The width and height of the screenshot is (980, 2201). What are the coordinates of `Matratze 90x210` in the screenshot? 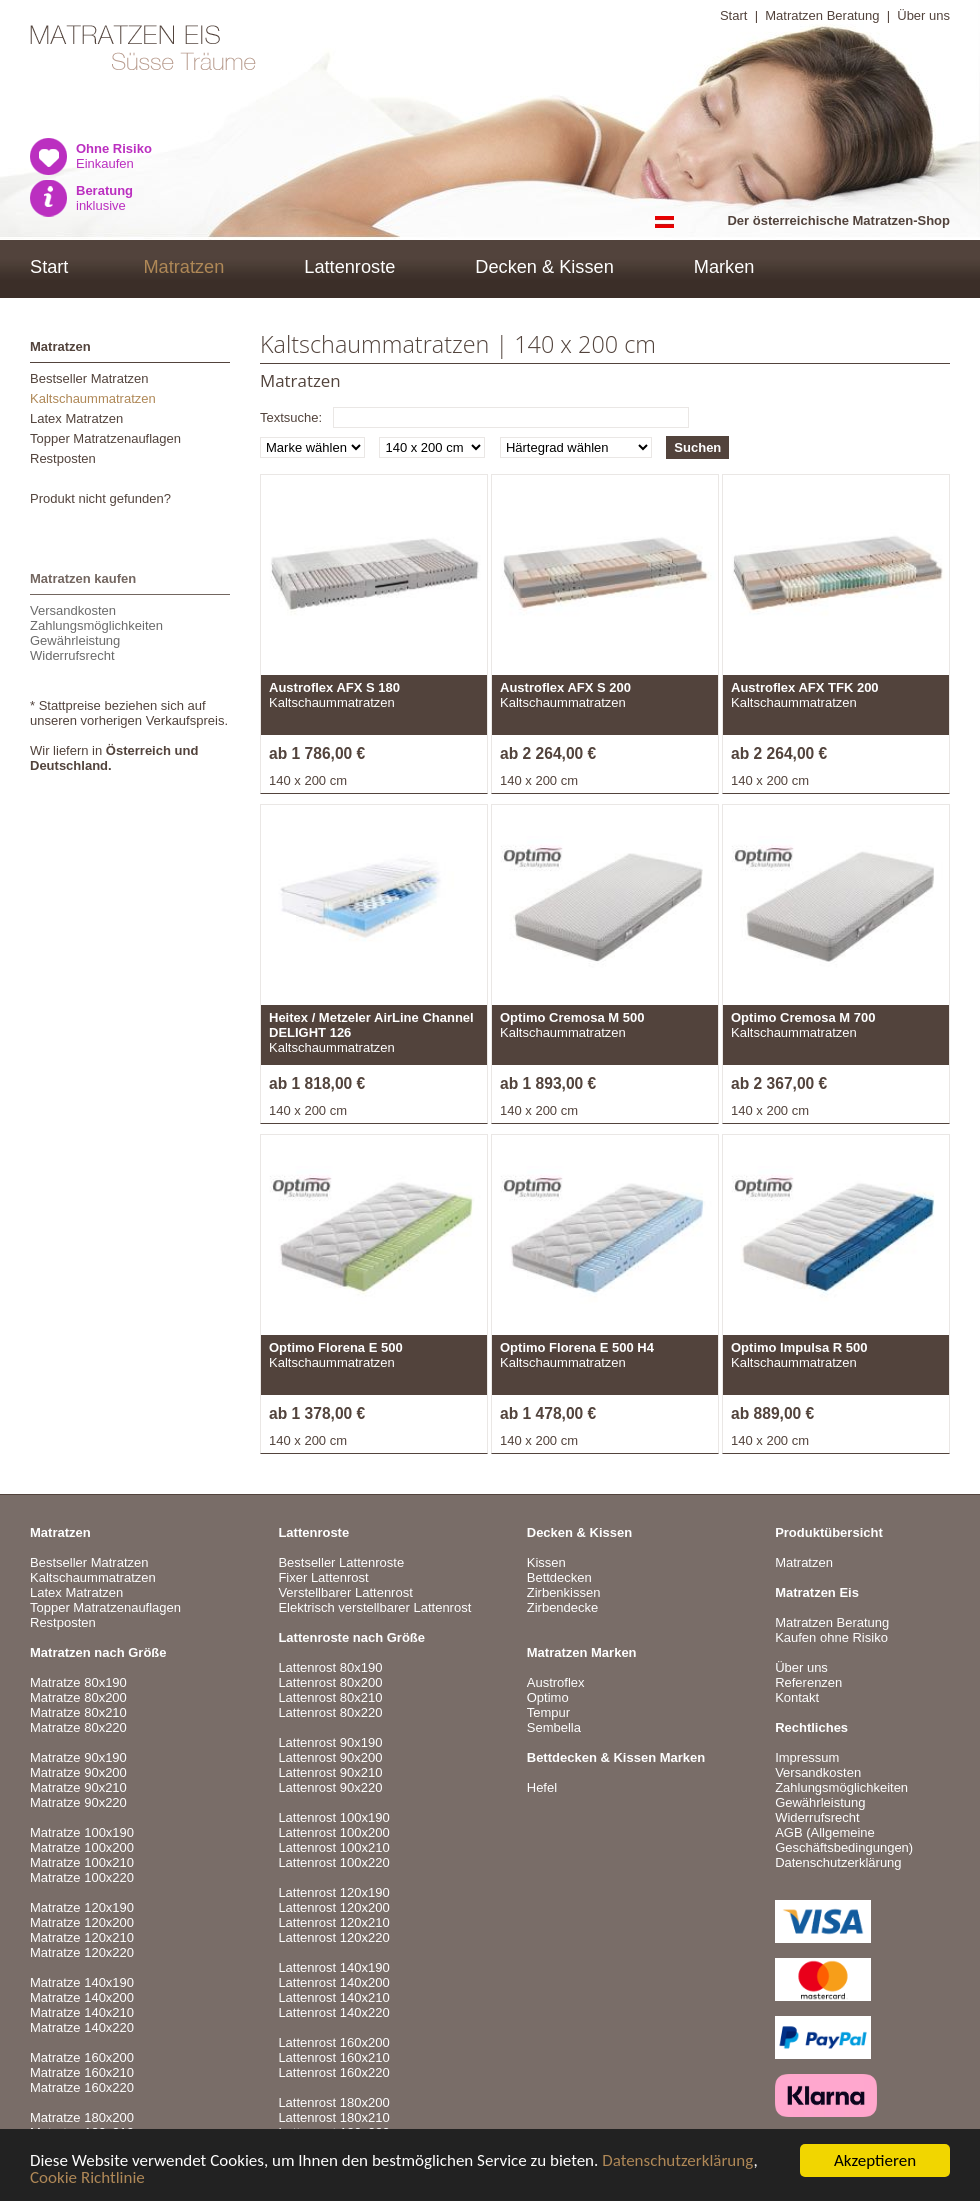 It's located at (78, 1787).